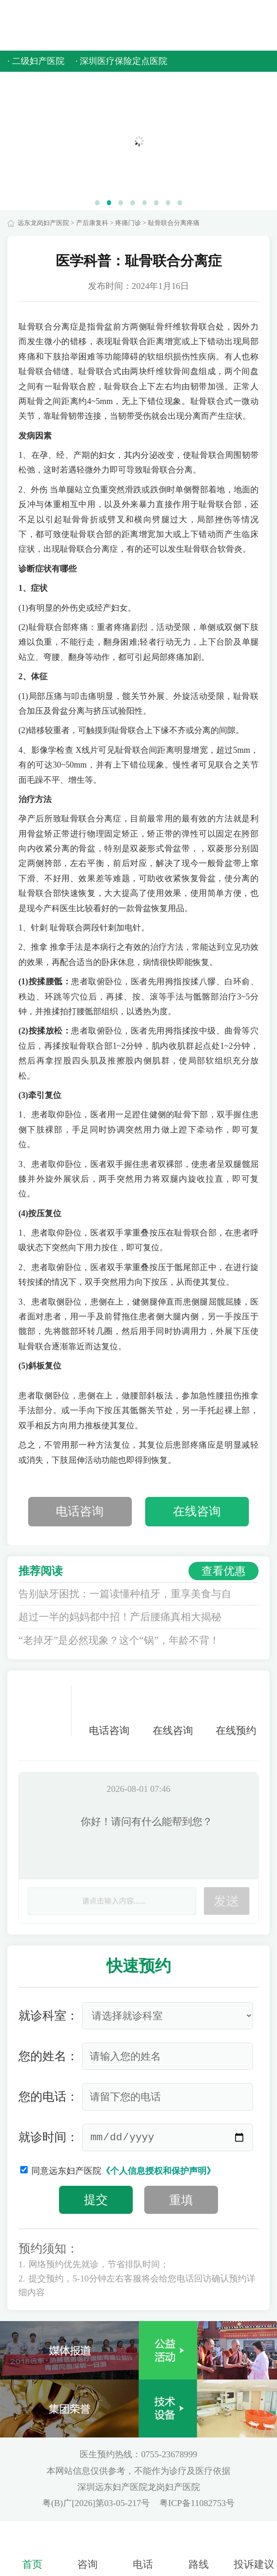  Describe the element at coordinates (128, 222) in the screenshot. I see `疼痛门诊` at that location.